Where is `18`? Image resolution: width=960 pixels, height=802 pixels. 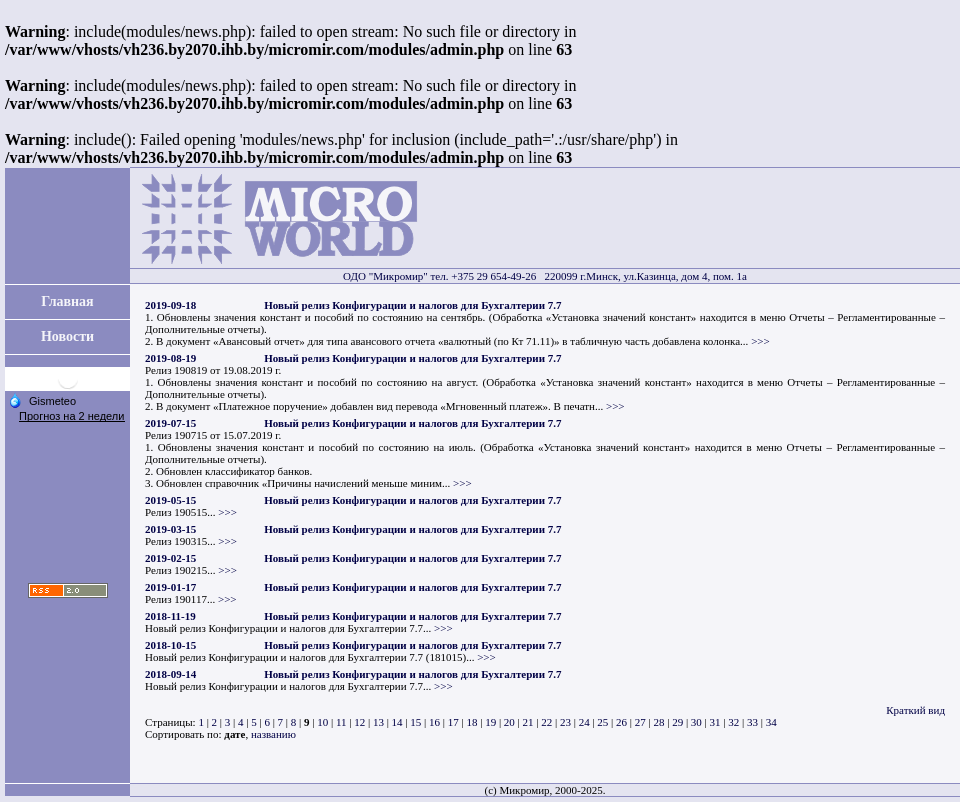 18 is located at coordinates (471, 722).